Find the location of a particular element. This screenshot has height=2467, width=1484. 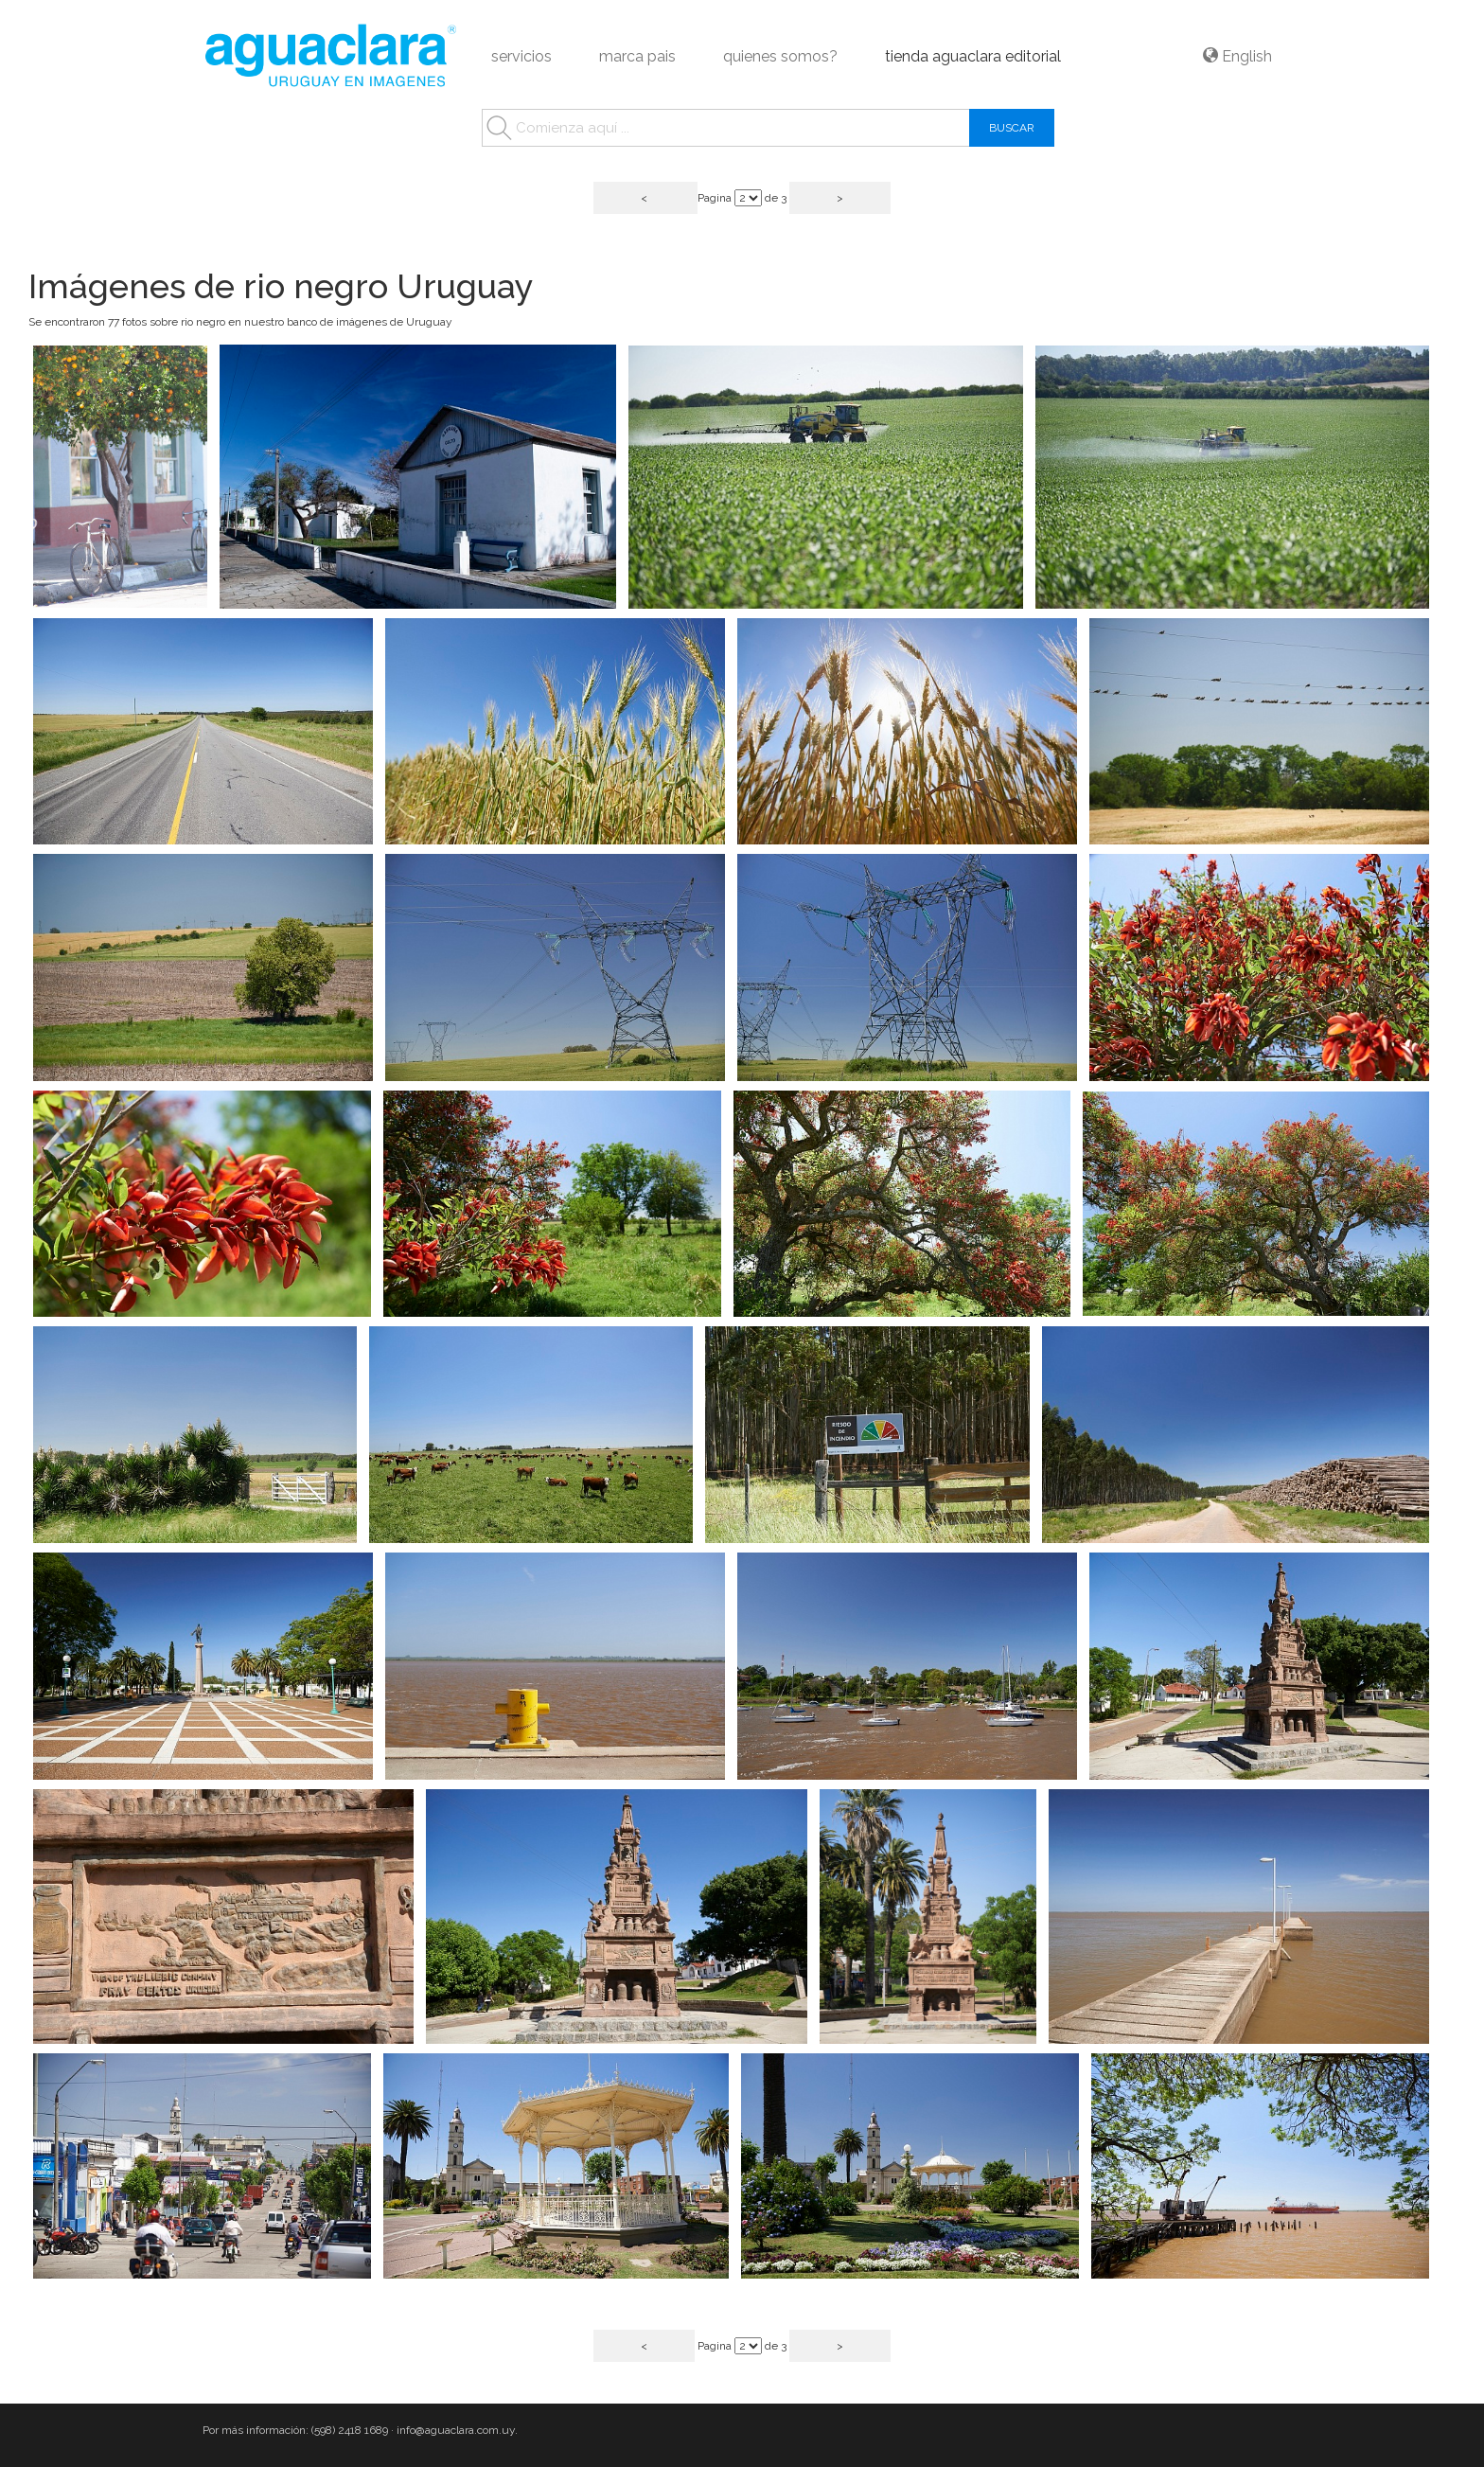

English is located at coordinates (1237, 56).